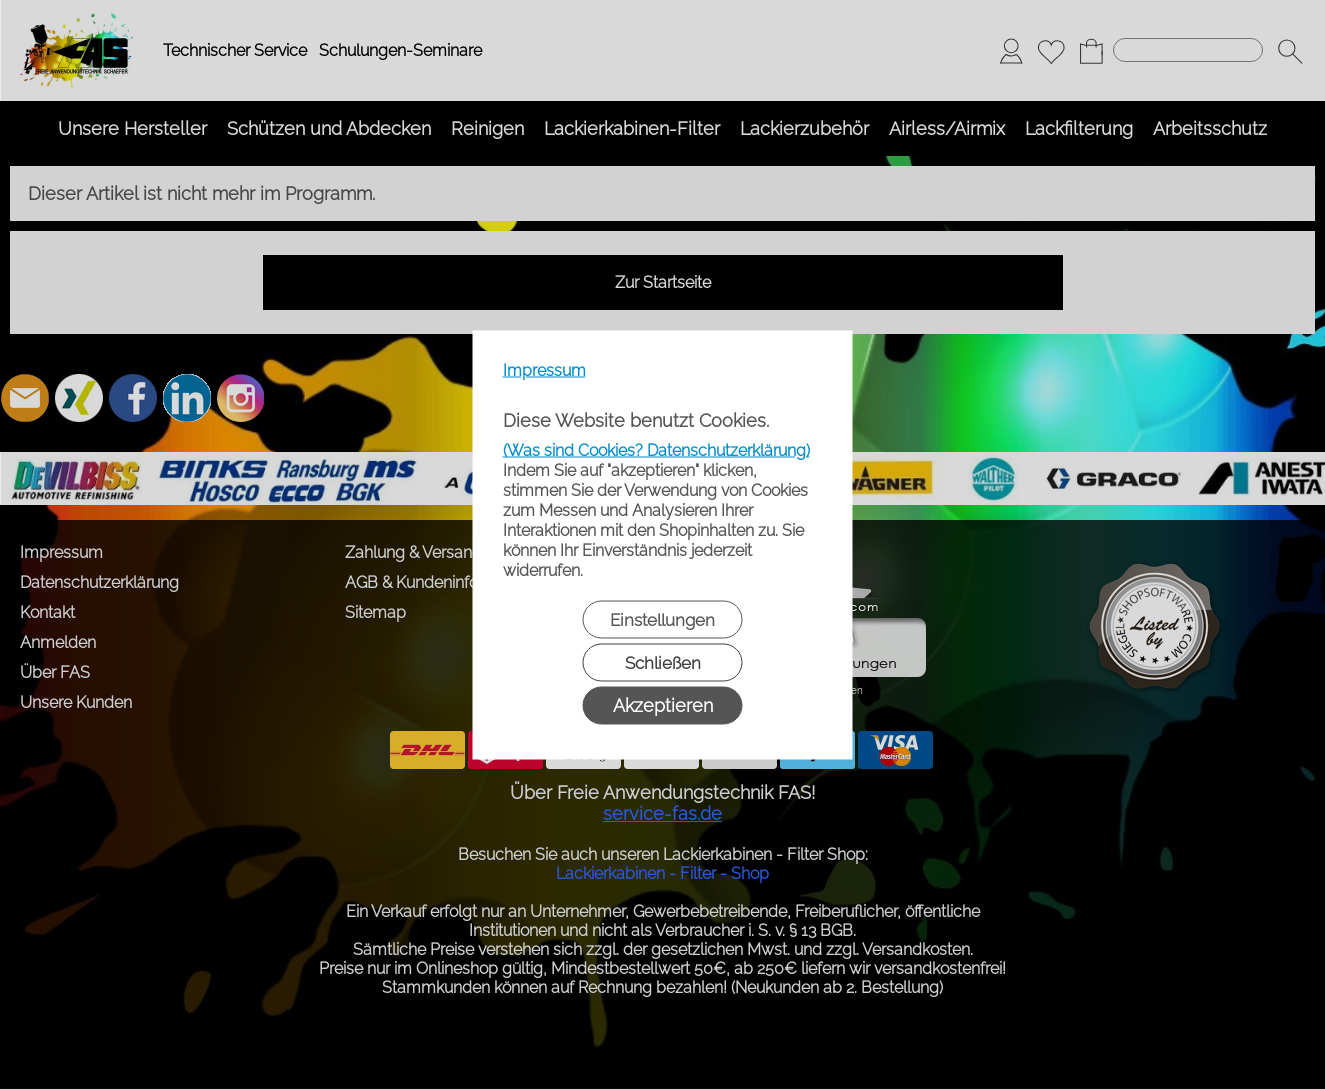  Describe the element at coordinates (656, 449) in the screenshot. I see `(Was sind Cookies? Datenschutzerklärung)` at that location.